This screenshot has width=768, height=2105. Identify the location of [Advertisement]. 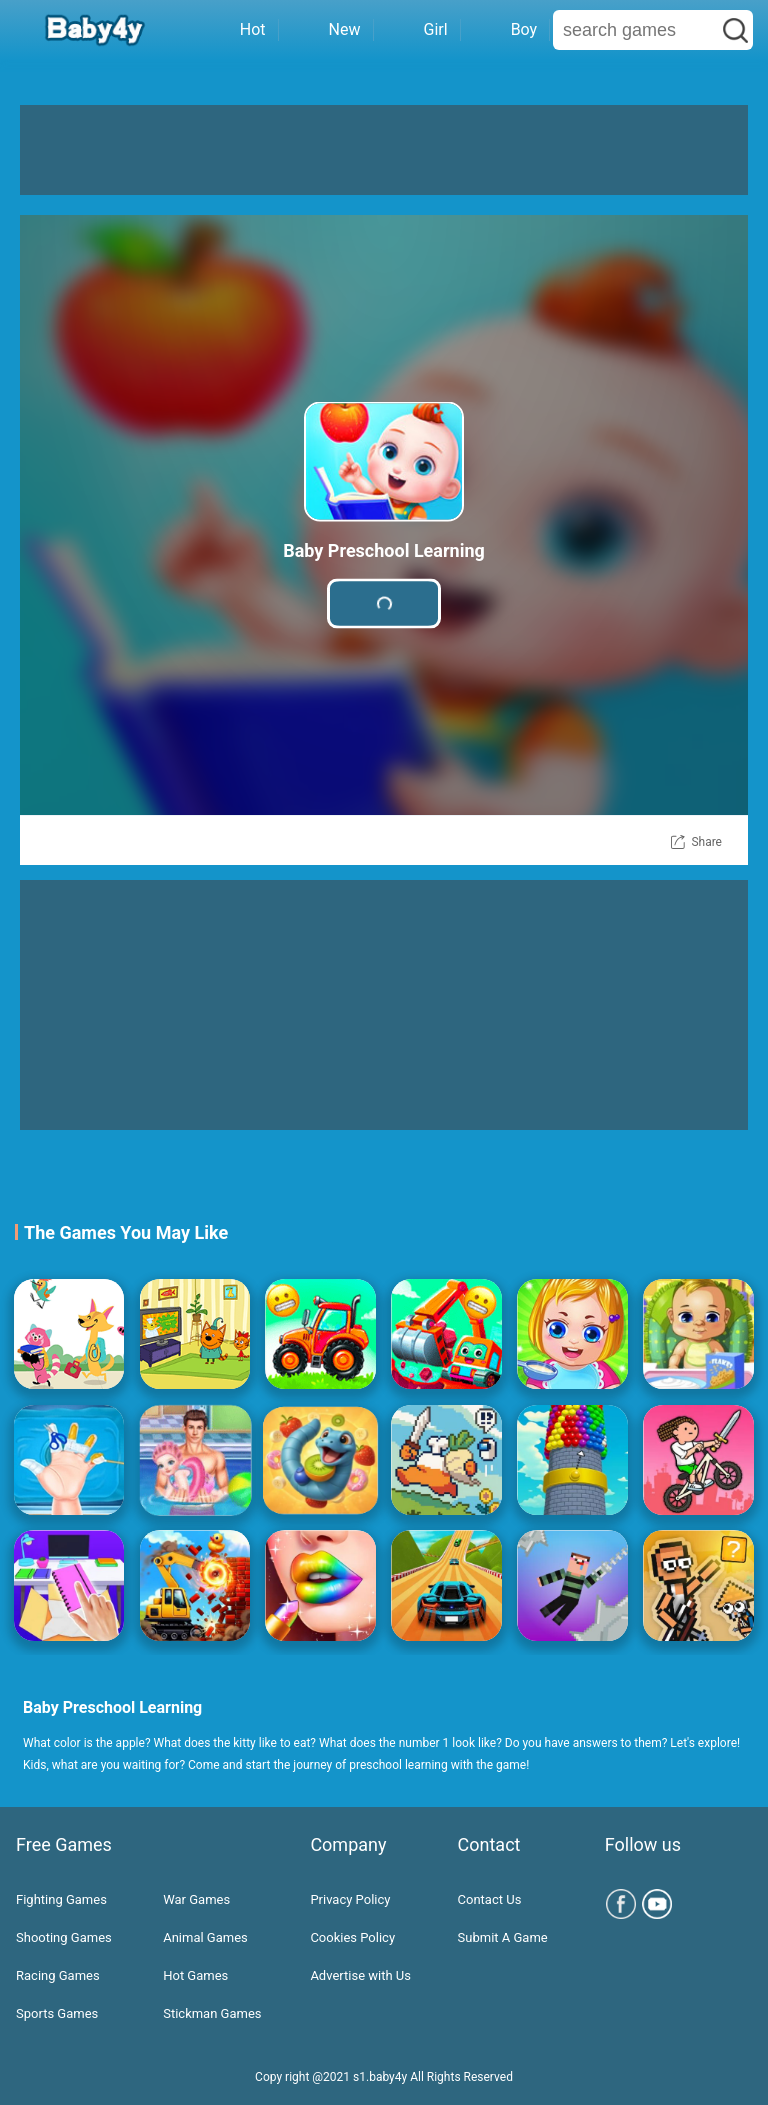
(384, 150).